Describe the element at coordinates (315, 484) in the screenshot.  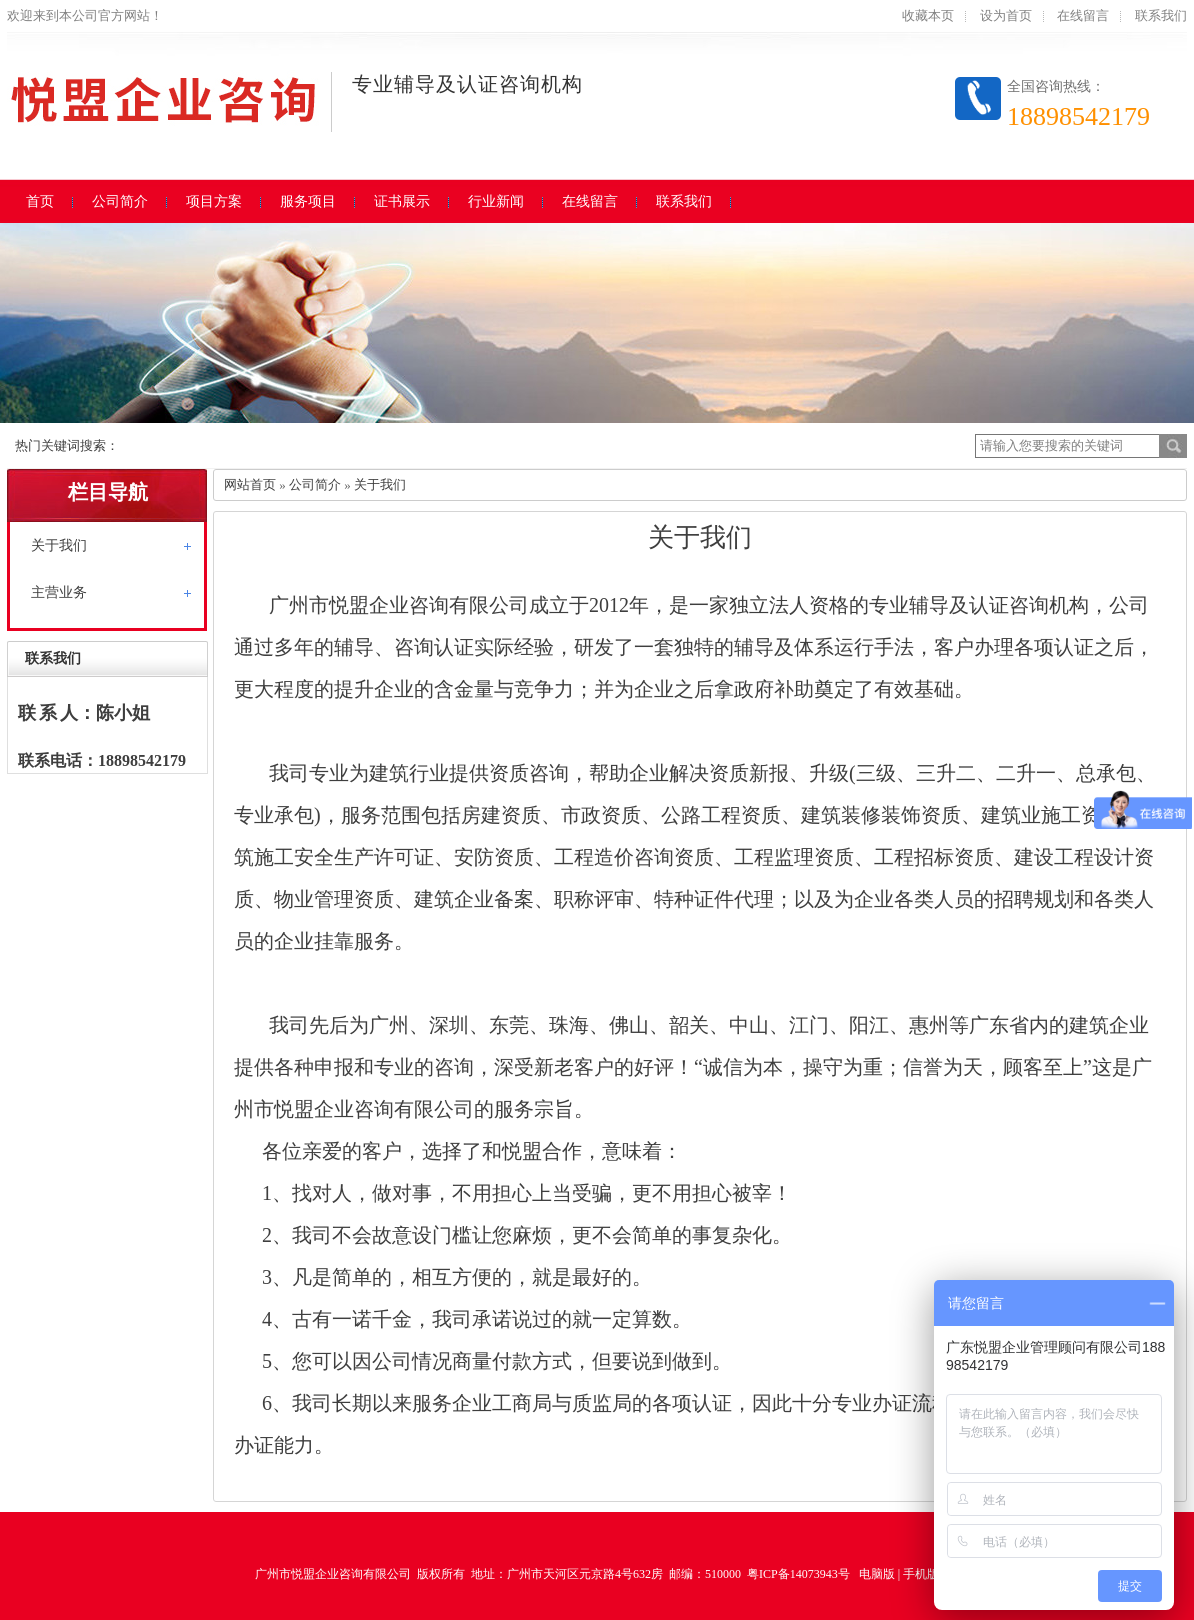
I see `公司简介` at that location.